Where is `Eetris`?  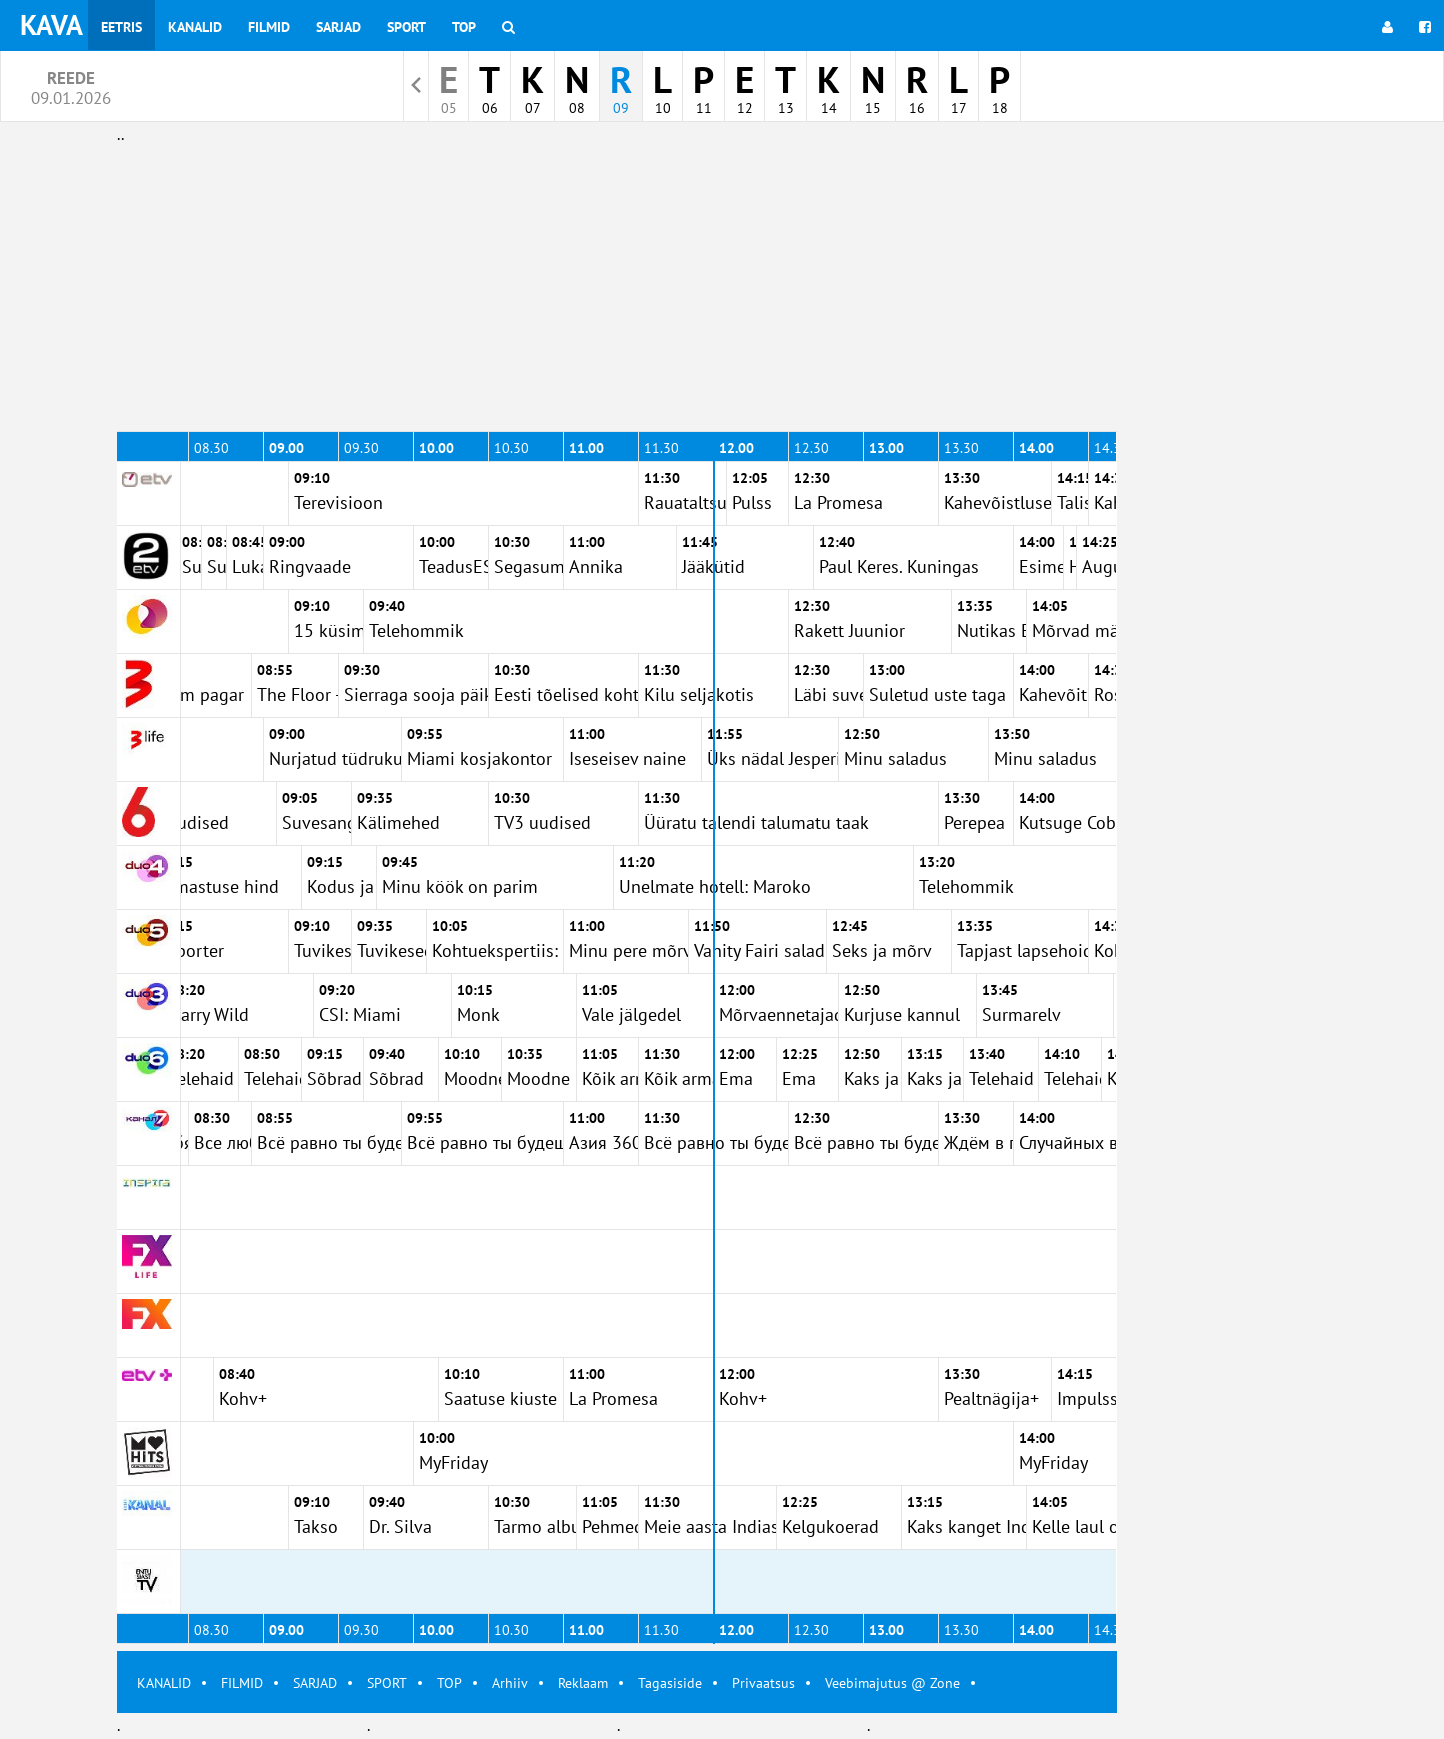
Eetris is located at coordinates (121, 27).